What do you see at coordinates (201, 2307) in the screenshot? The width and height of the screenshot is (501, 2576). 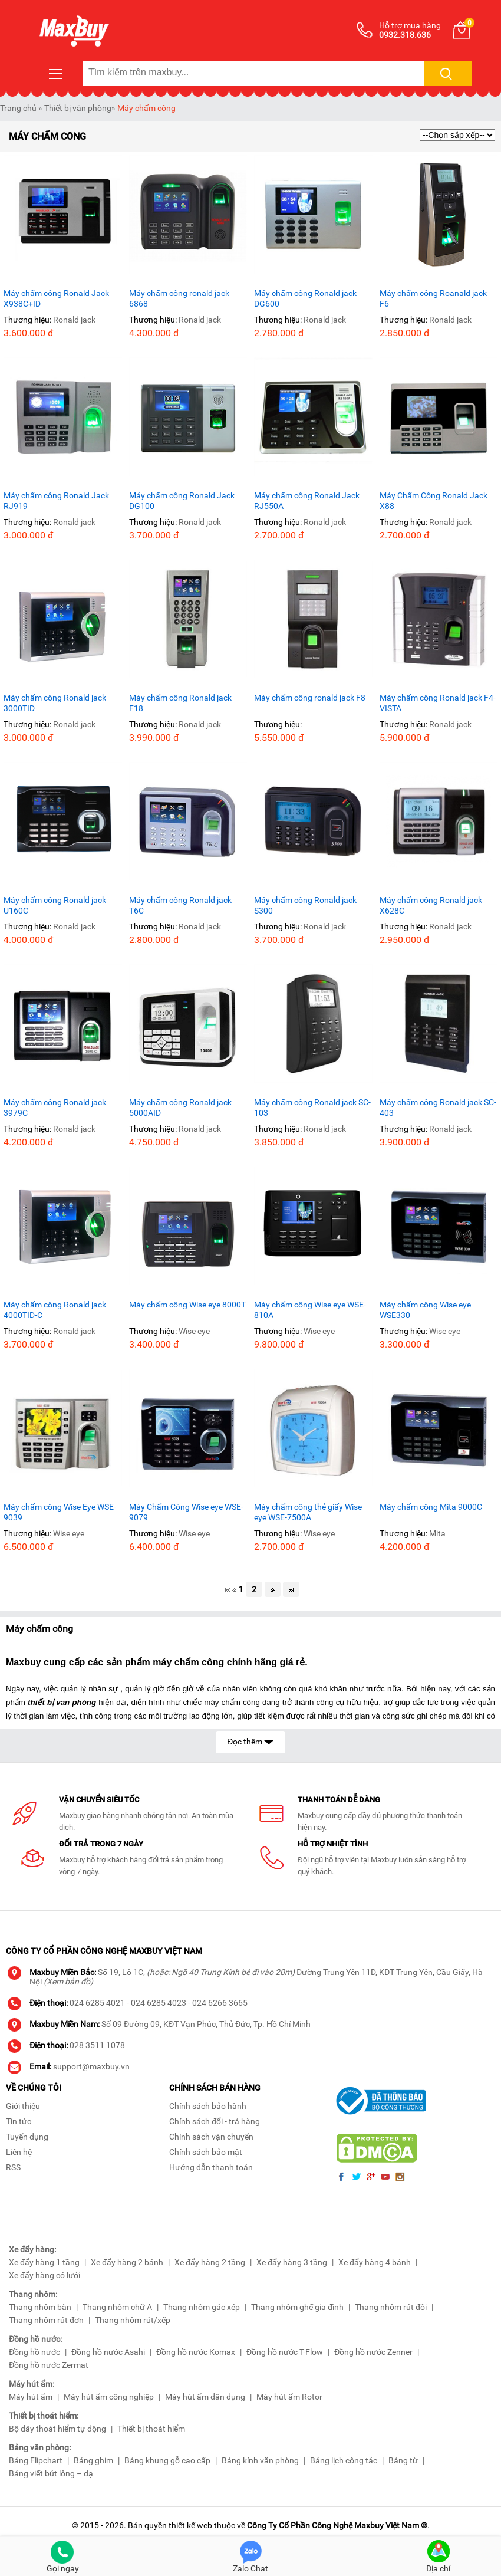 I see `Thang nhôm gác xép` at bounding box center [201, 2307].